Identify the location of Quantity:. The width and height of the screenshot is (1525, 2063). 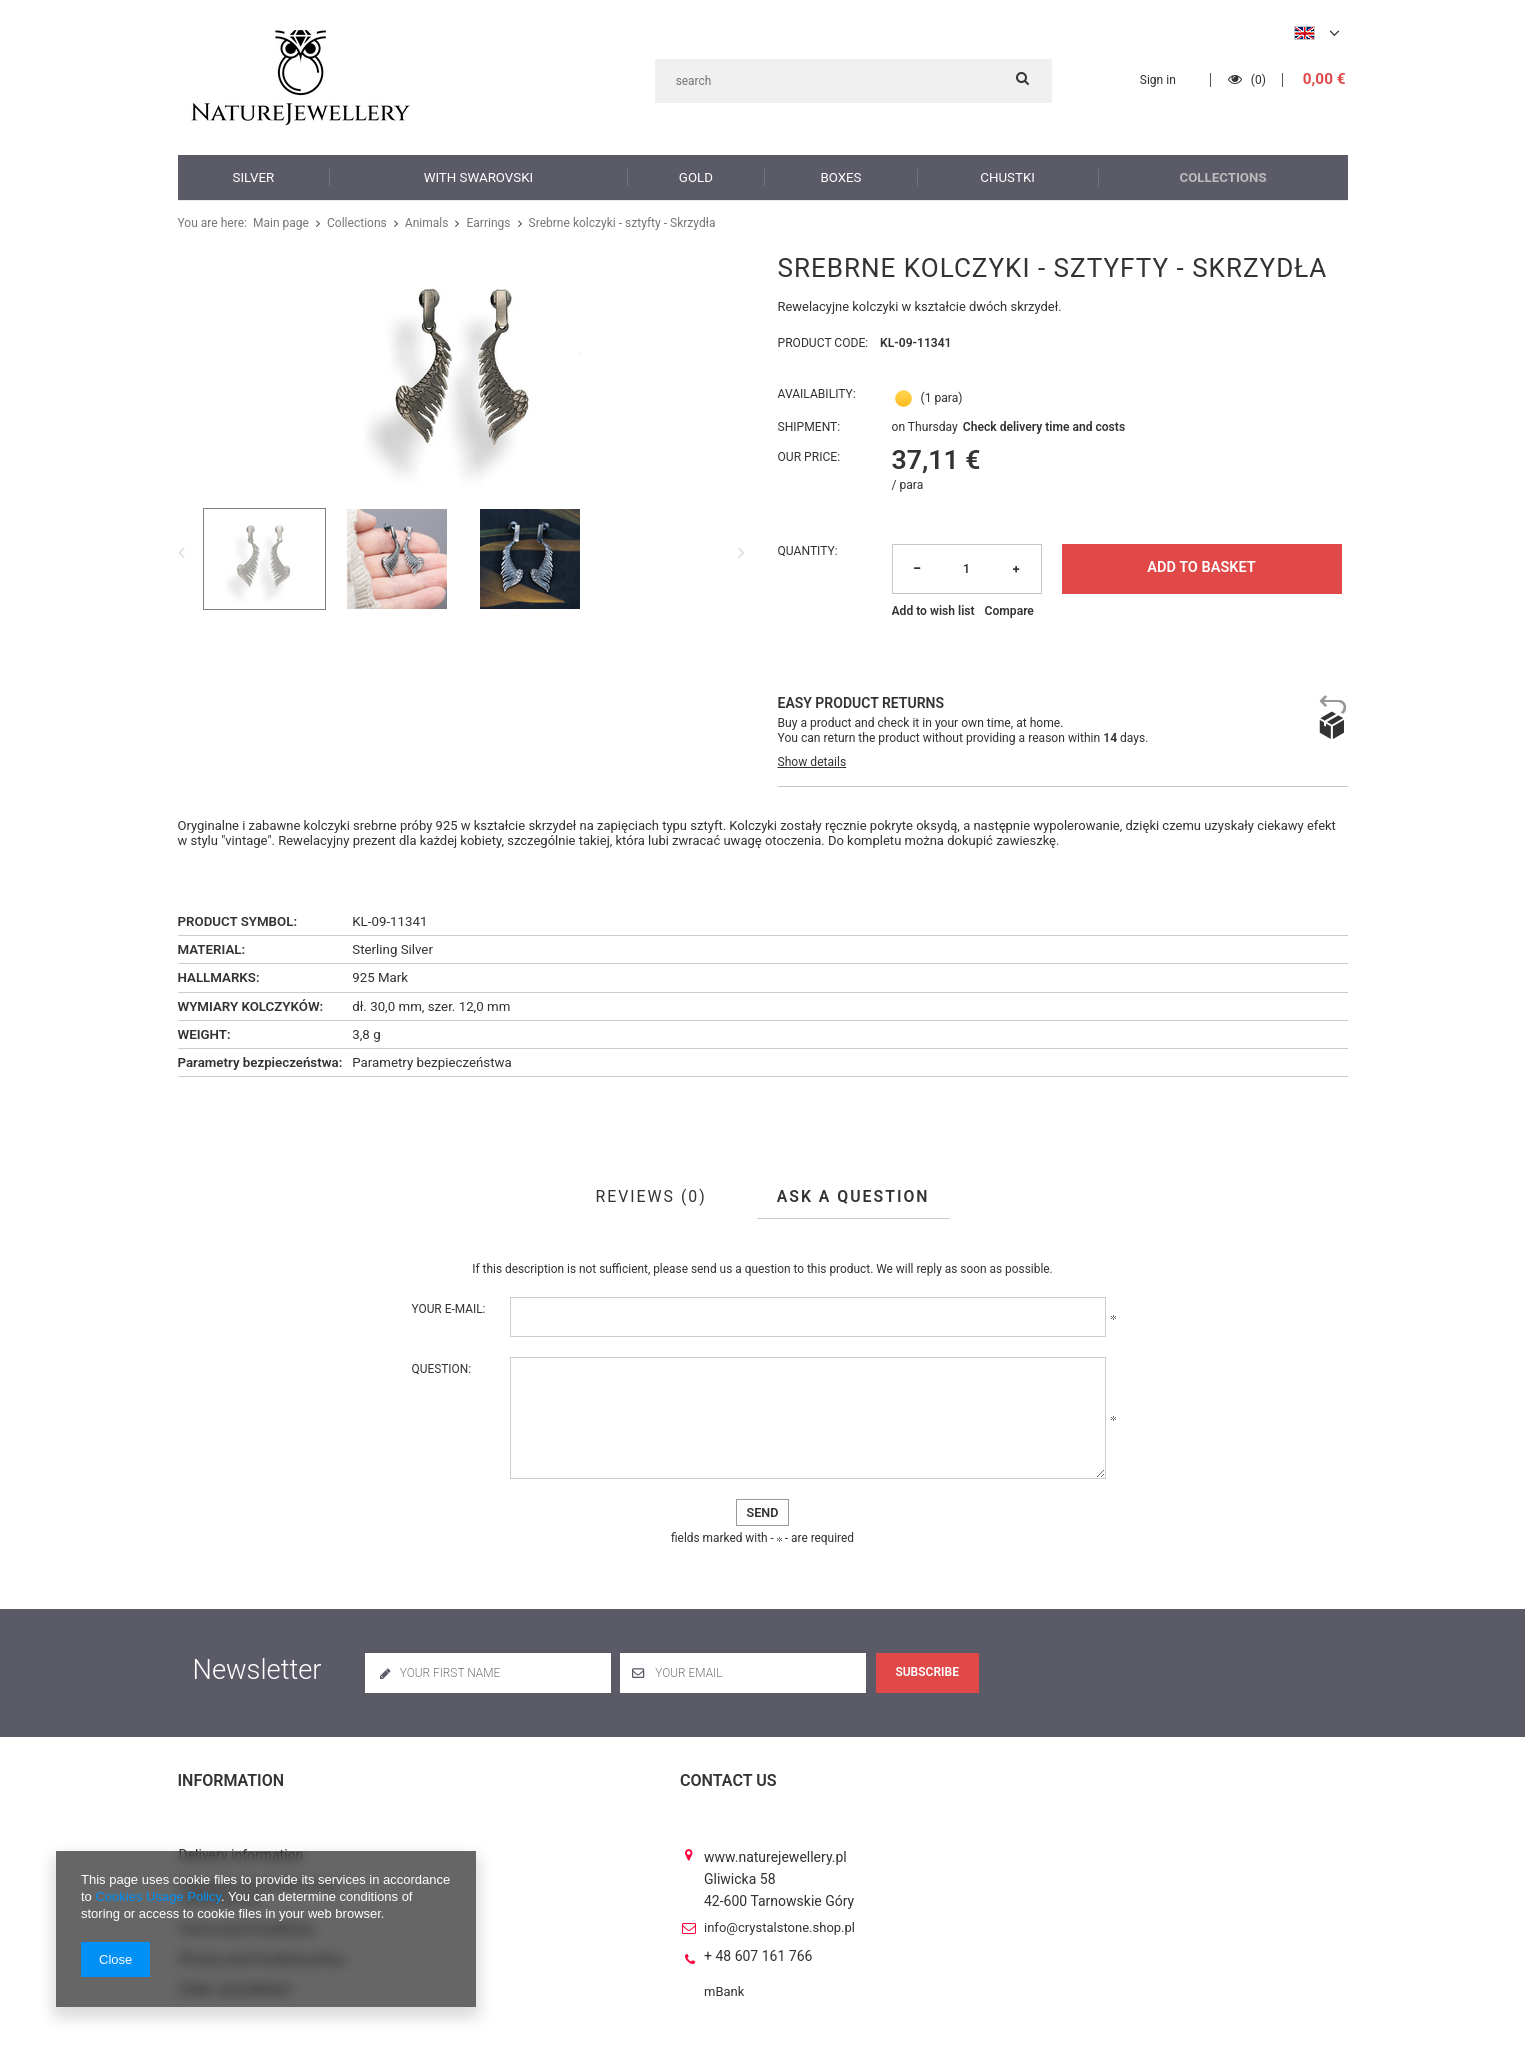
(808, 551).